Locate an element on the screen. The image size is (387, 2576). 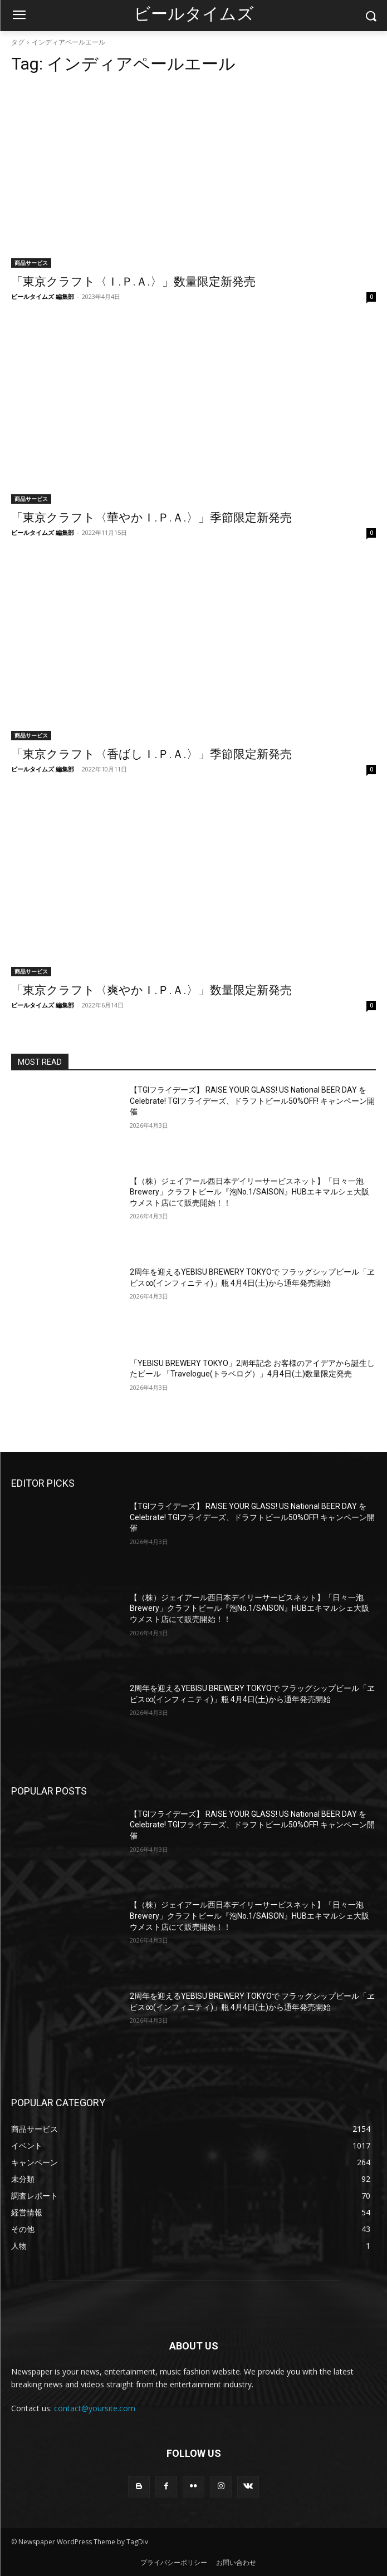
「東京クラフト〈Ｉ.Ｐ.Ａ.〉」数量限定新発売 is located at coordinates (133, 281).